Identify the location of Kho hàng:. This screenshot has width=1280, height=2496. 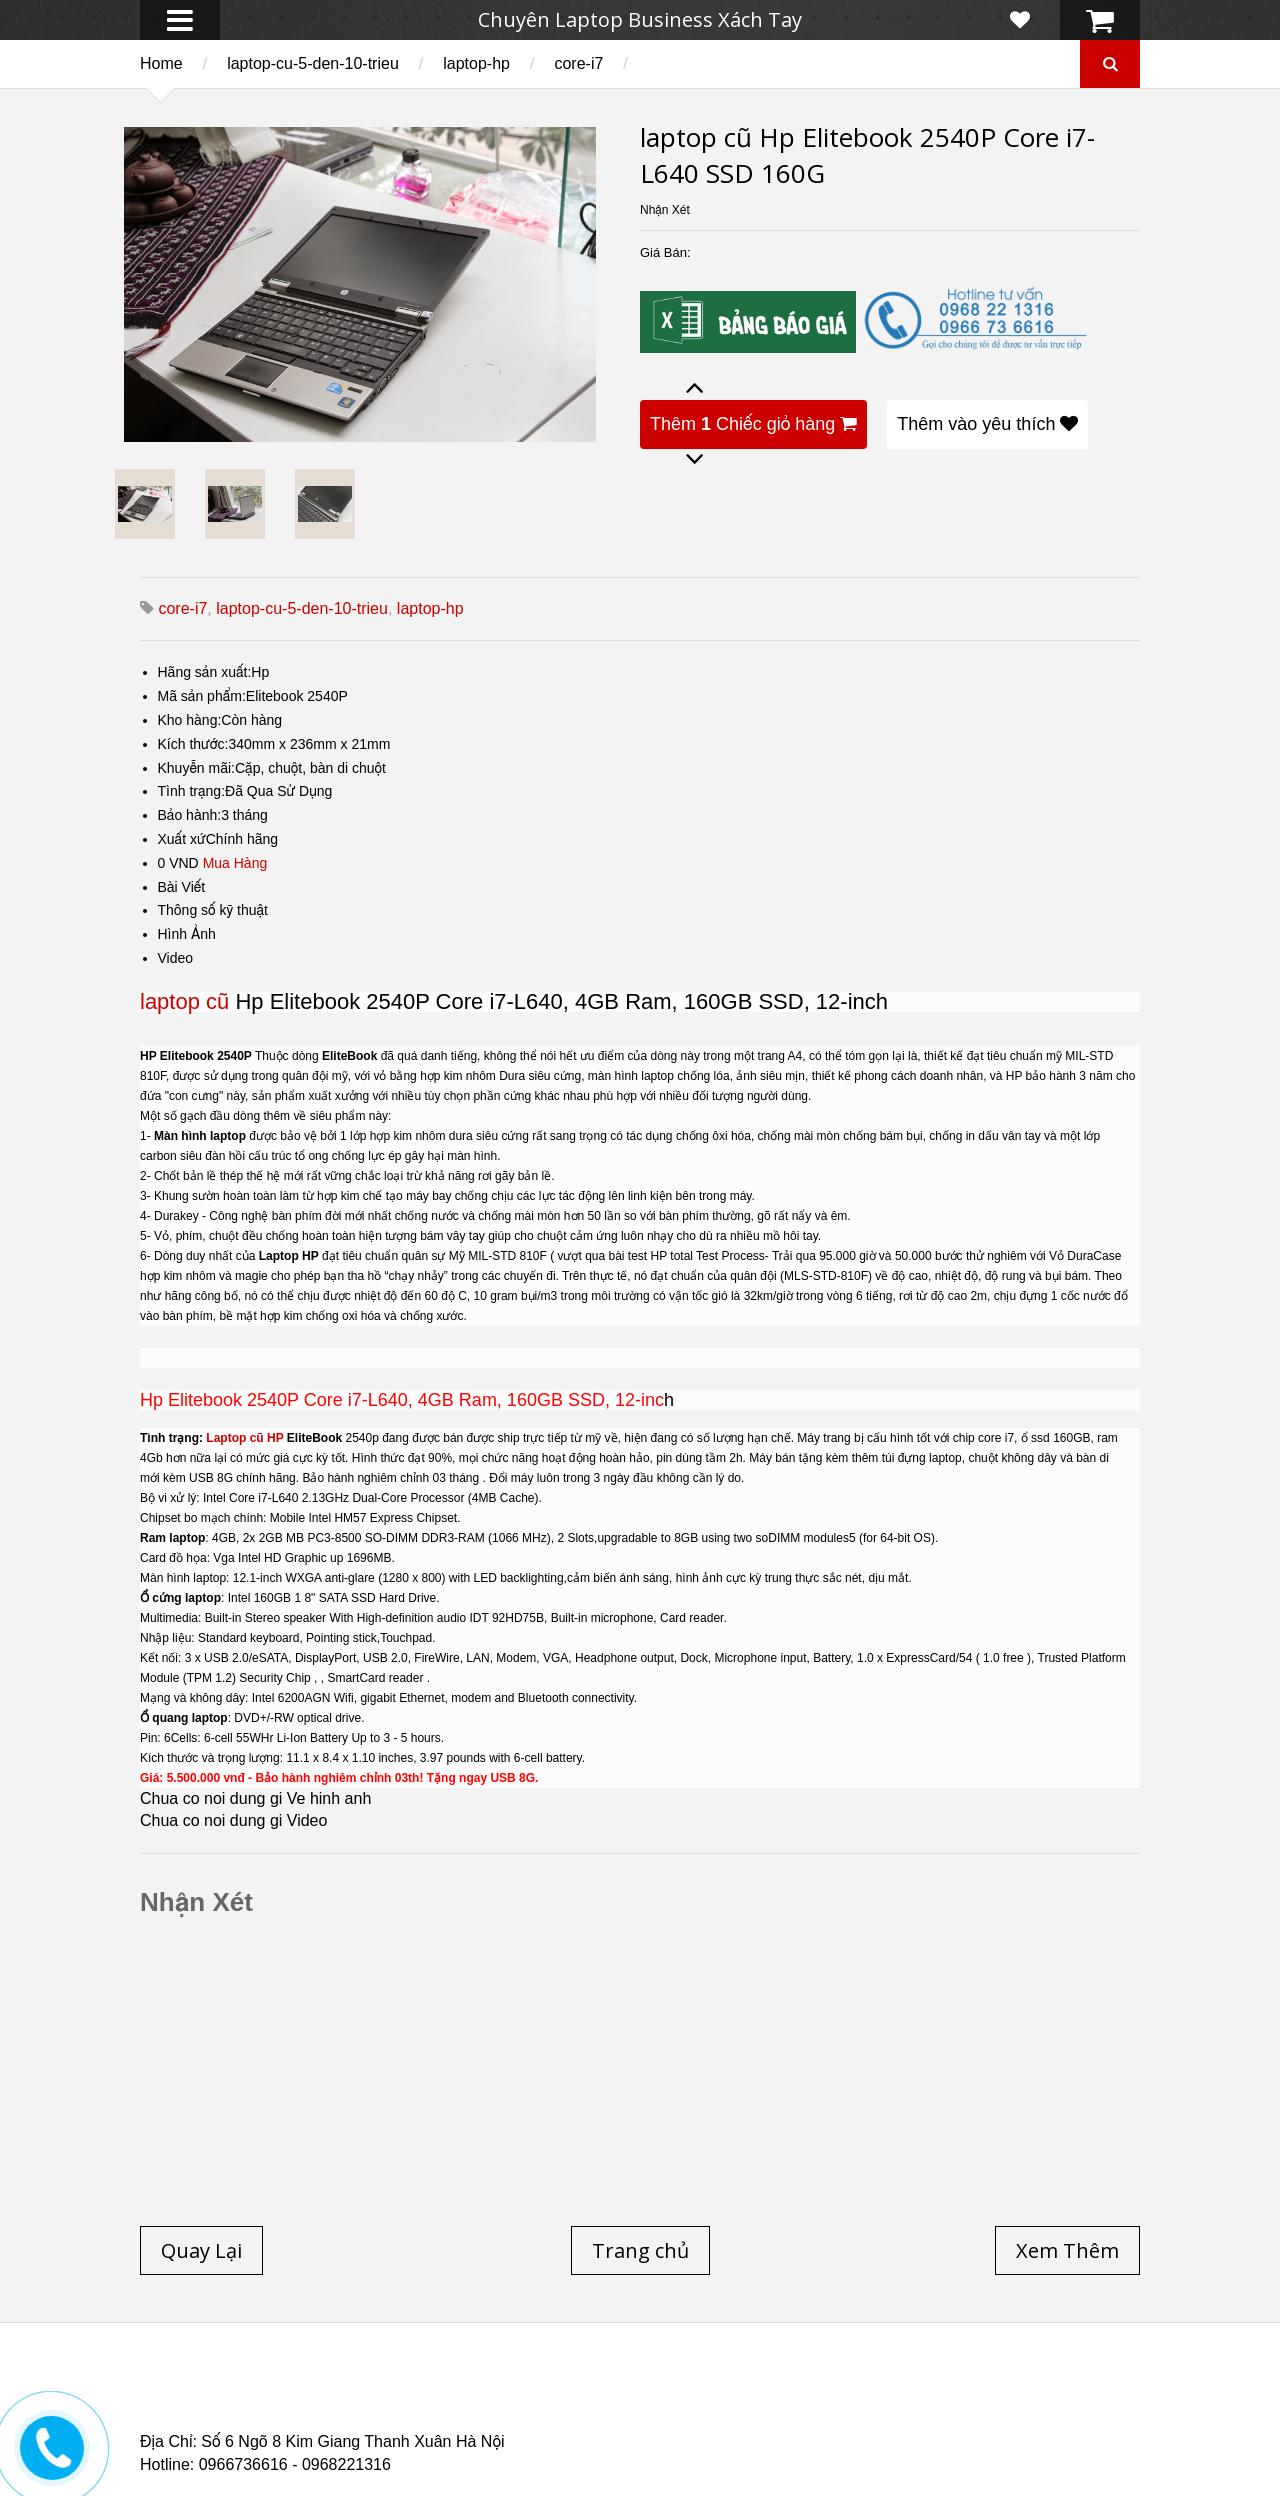
(190, 720).